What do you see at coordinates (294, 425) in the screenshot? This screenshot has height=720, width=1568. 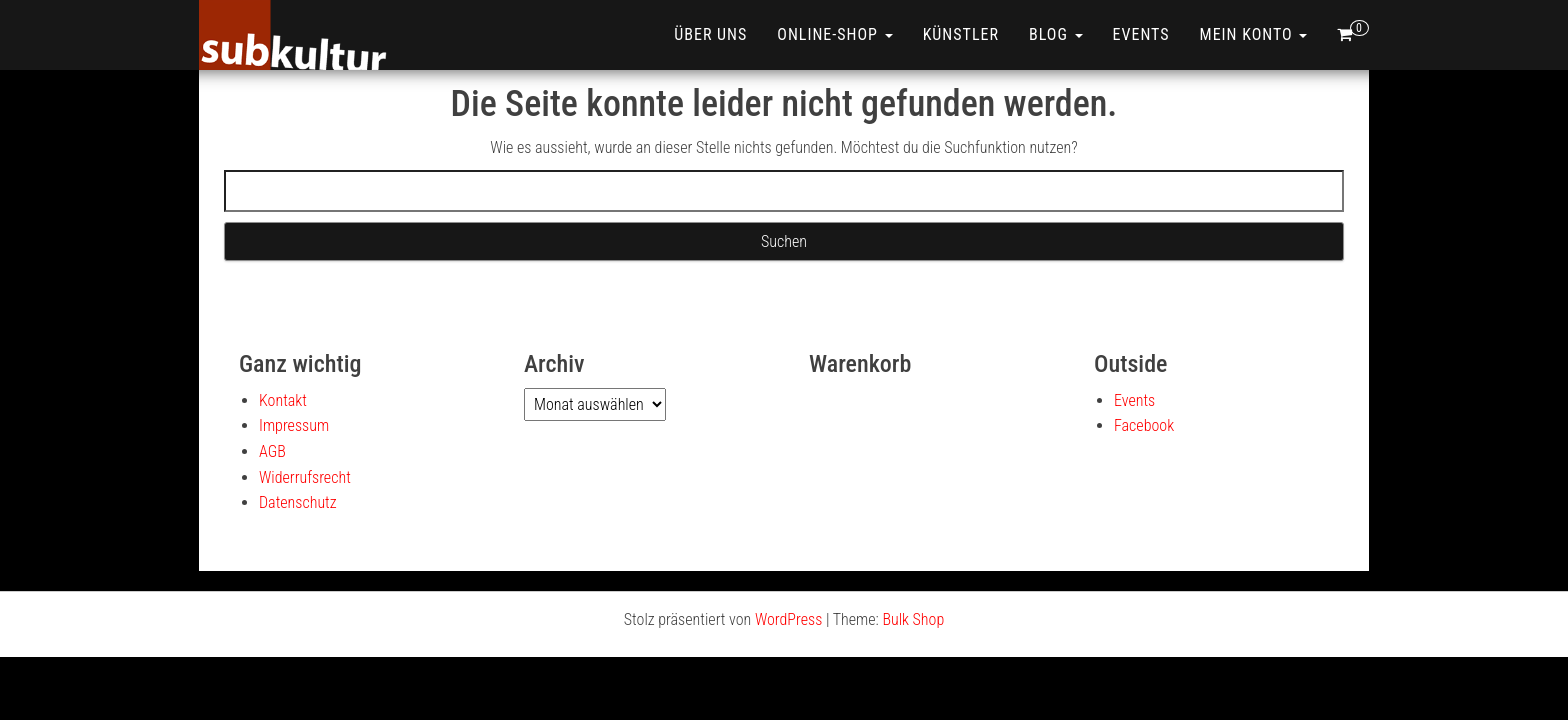 I see `Impressum` at bounding box center [294, 425].